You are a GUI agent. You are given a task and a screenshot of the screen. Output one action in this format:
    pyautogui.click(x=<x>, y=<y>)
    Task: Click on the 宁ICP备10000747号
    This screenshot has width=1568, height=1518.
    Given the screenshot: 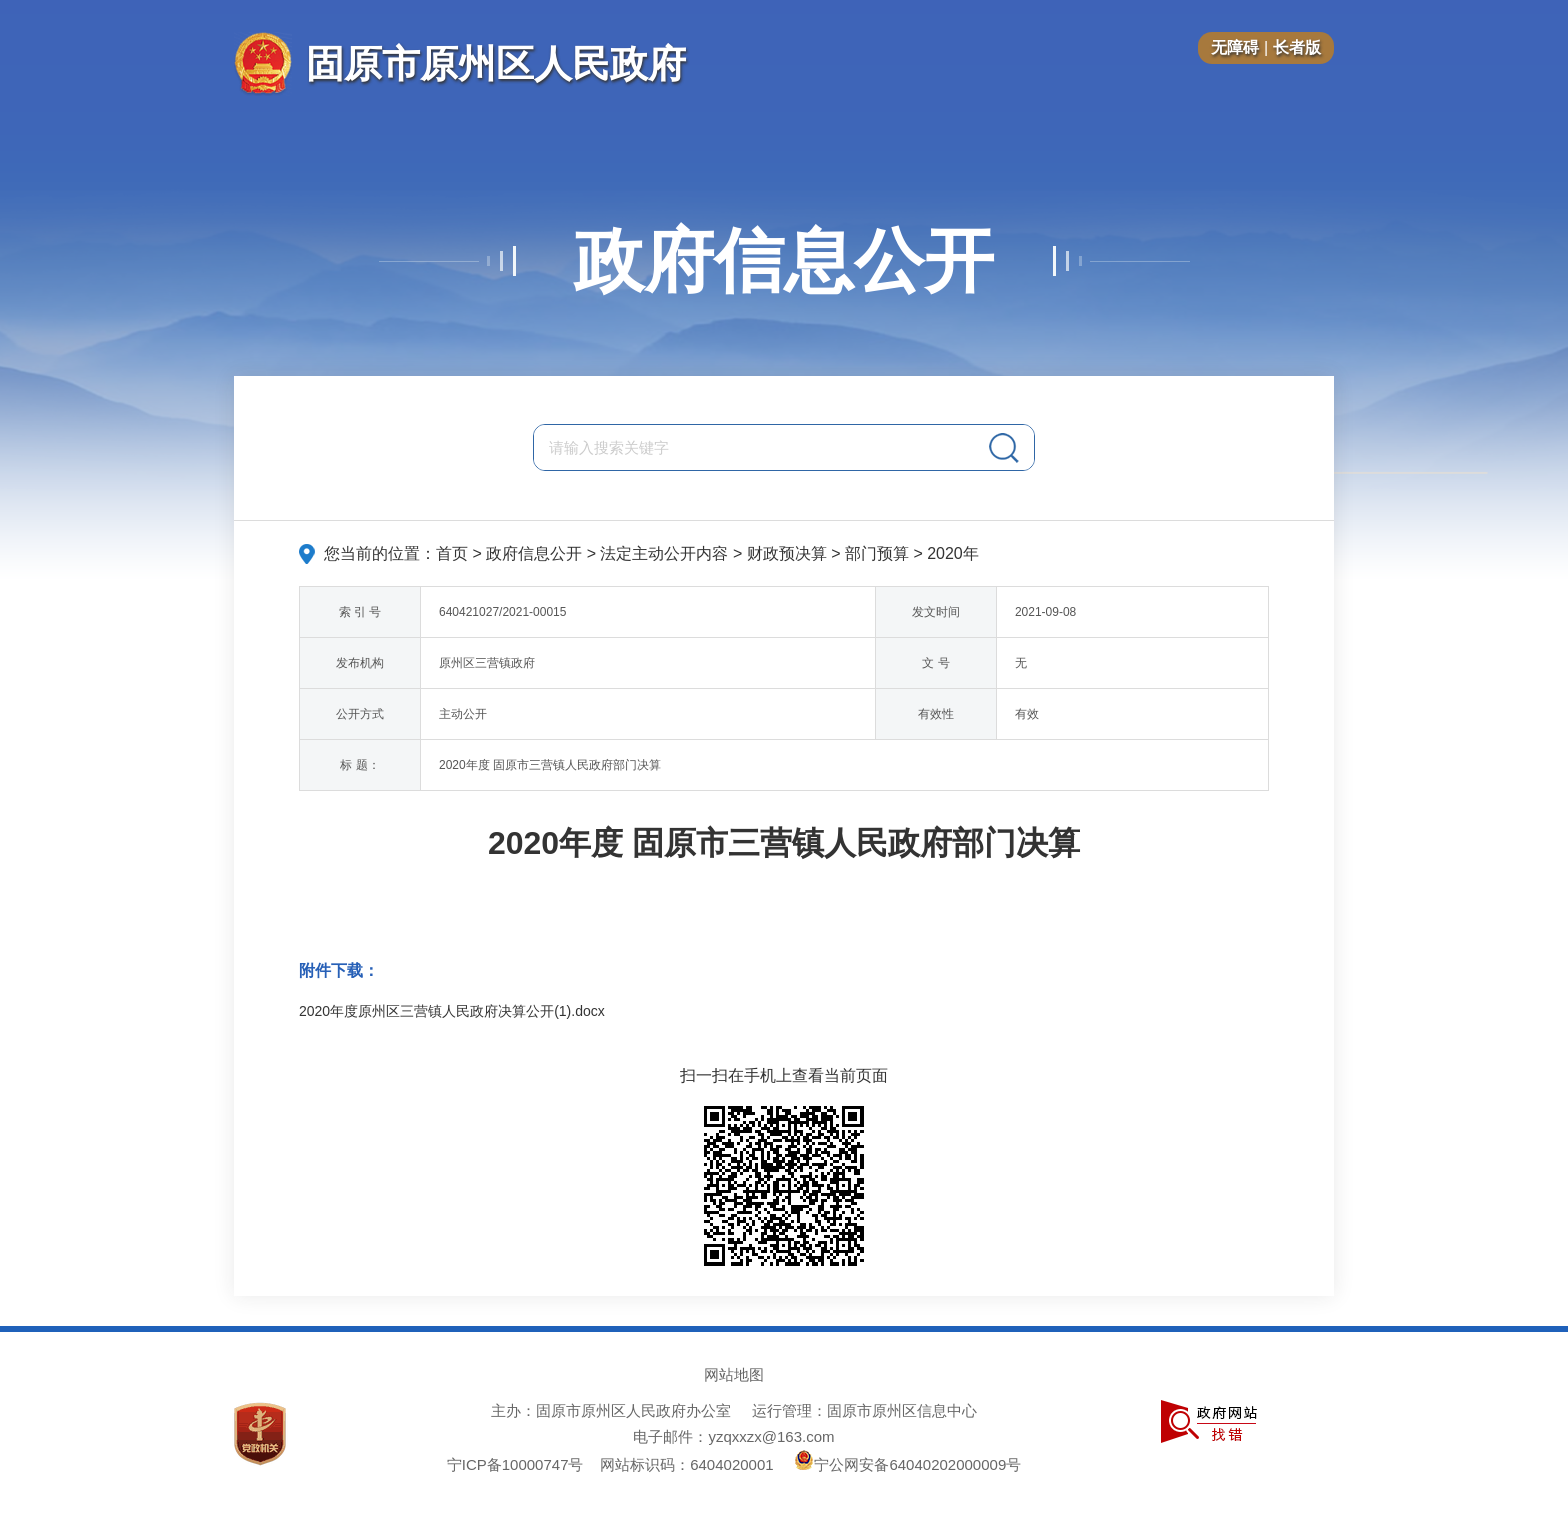 What is the action you would take?
    pyautogui.click(x=515, y=1464)
    